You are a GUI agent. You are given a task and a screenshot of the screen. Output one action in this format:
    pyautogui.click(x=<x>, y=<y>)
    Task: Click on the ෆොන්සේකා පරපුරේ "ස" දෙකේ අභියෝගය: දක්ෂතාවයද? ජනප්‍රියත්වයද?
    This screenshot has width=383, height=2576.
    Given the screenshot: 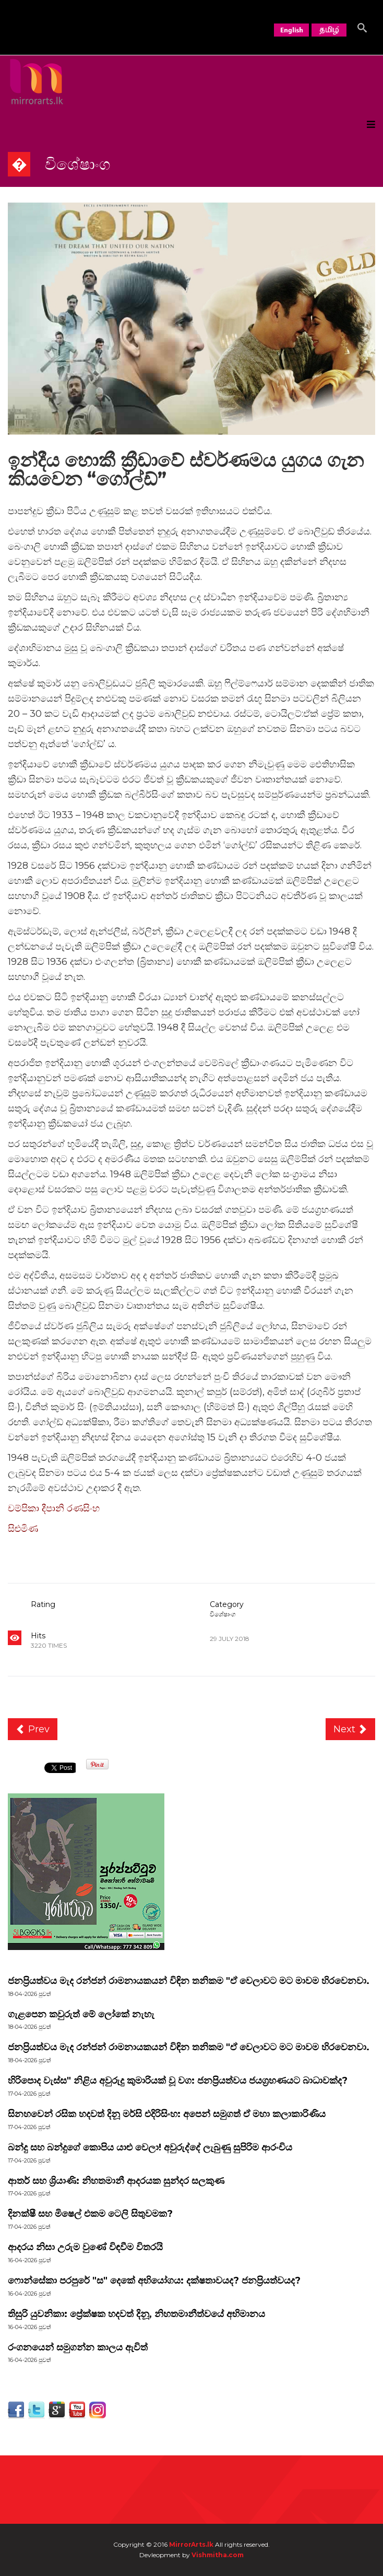 What is the action you would take?
    pyautogui.click(x=154, y=2280)
    